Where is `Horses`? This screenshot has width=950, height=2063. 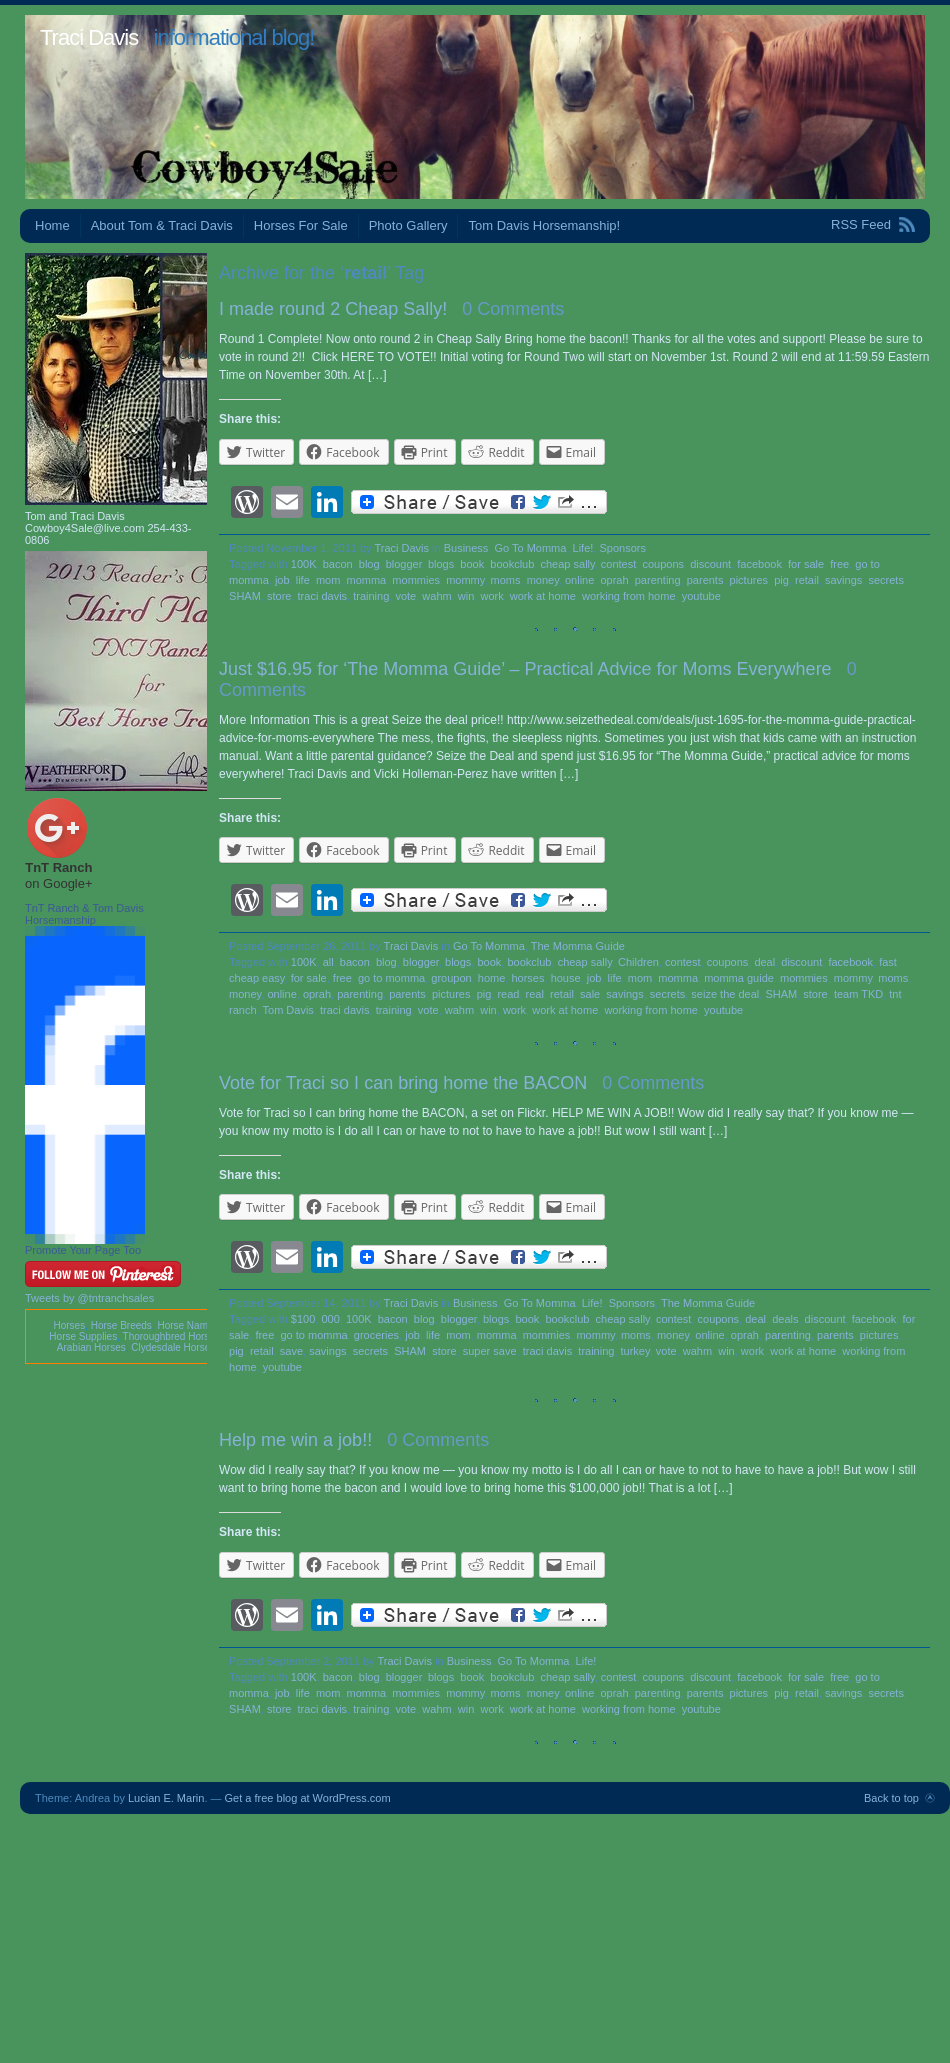 Horses is located at coordinates (69, 1325).